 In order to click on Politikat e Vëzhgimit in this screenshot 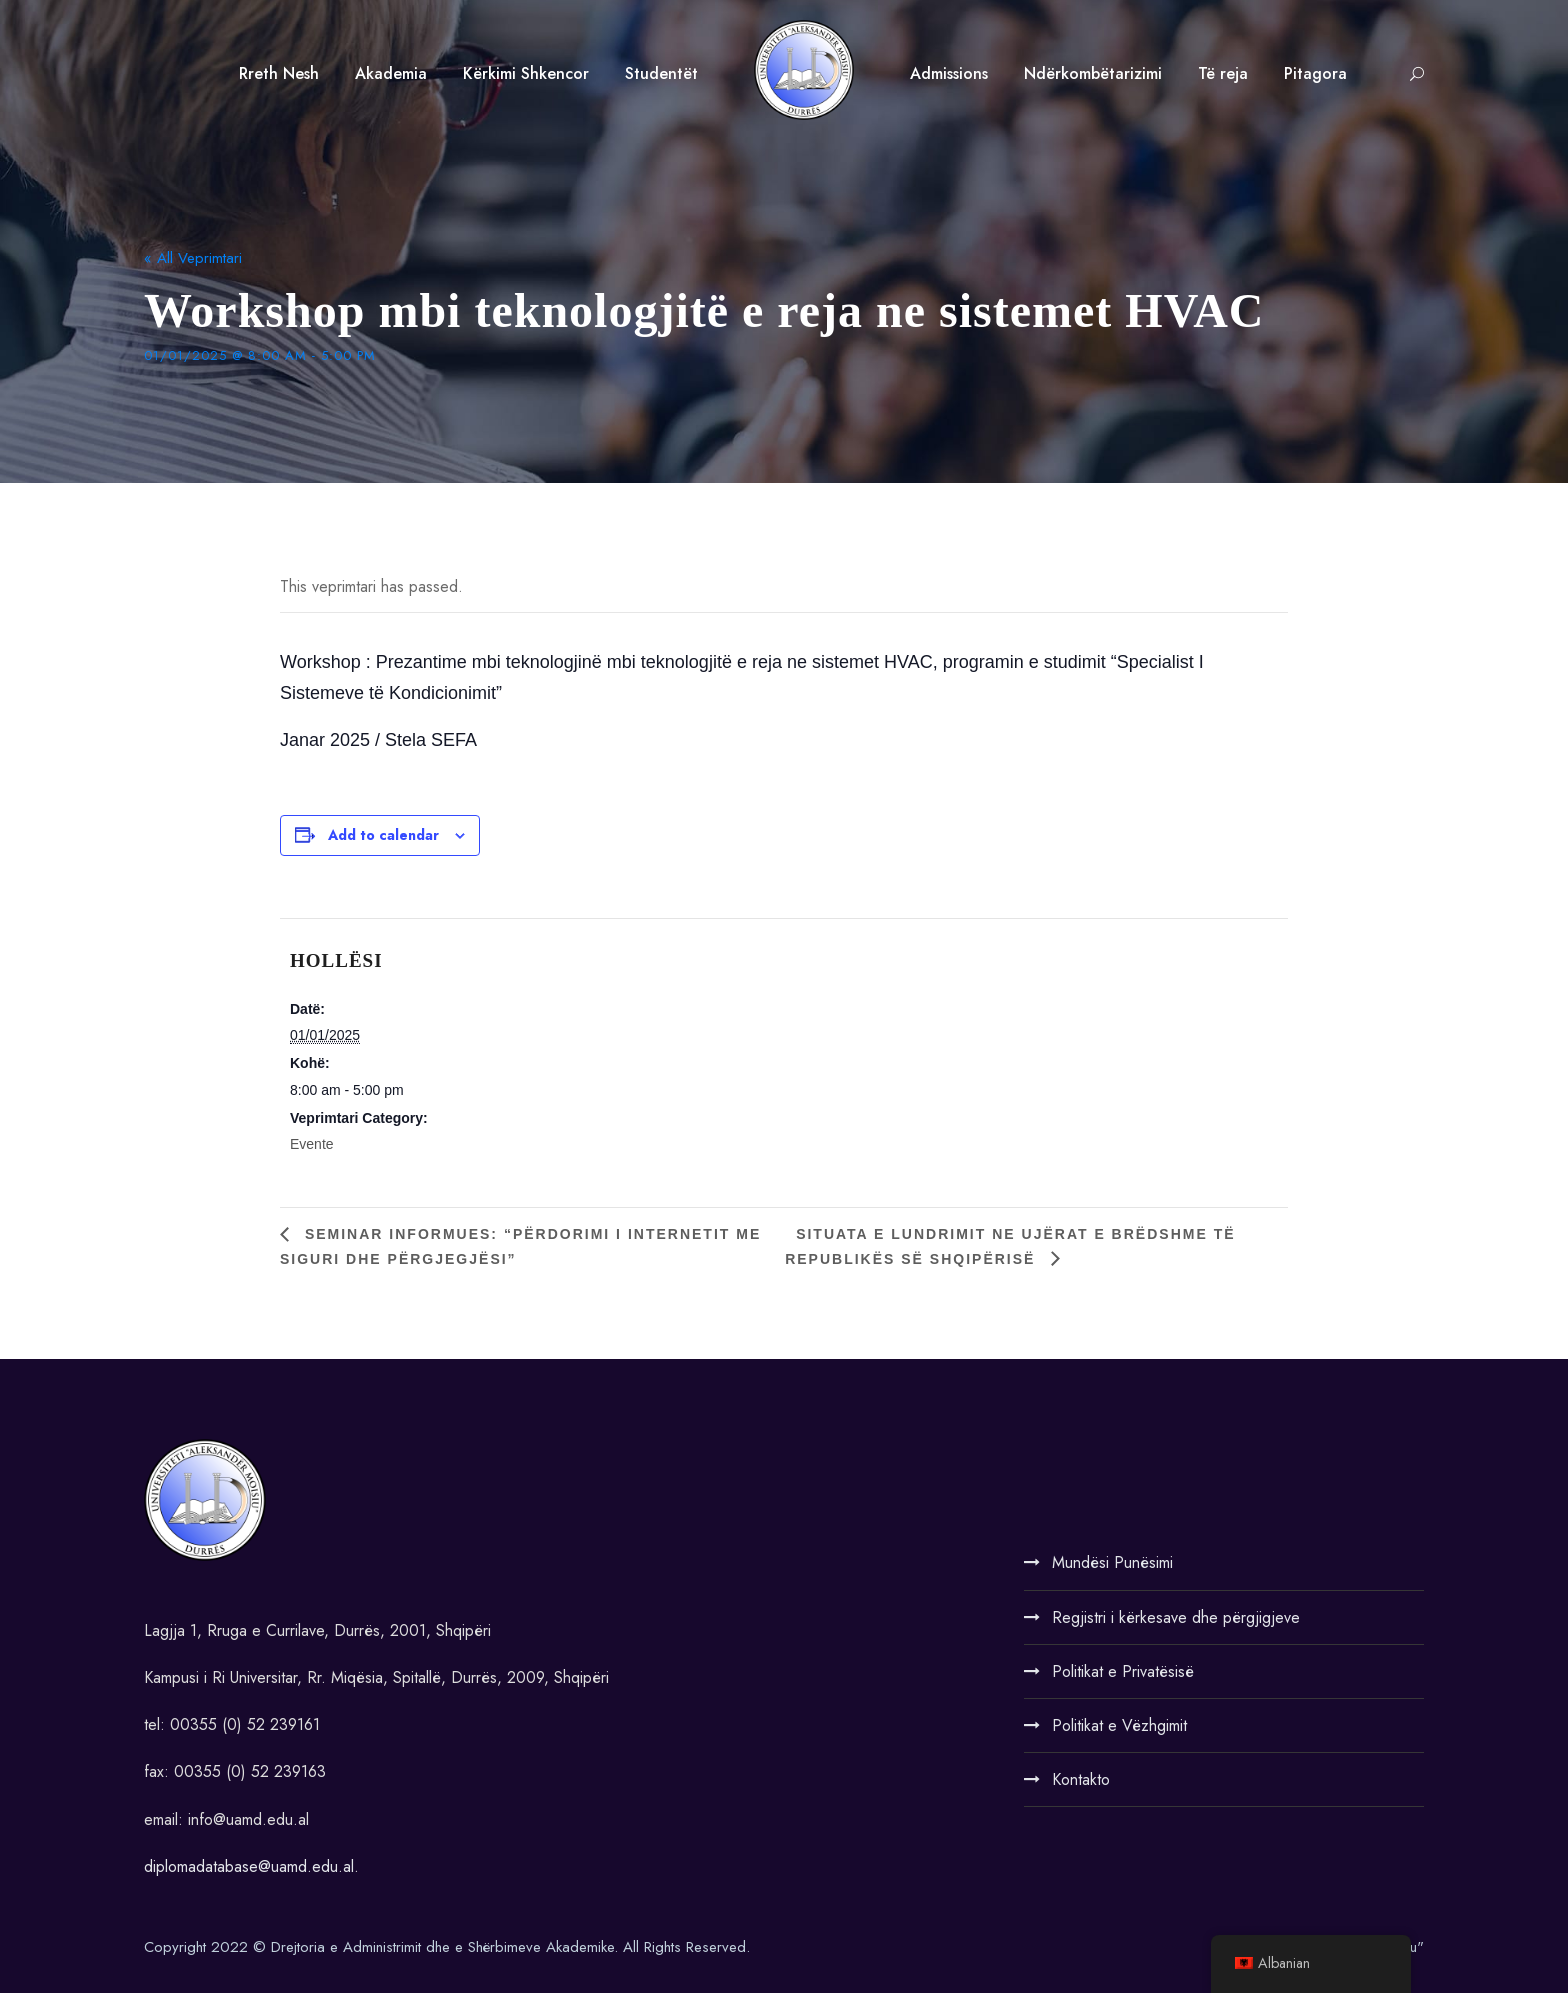, I will do `click(1119, 1725)`.